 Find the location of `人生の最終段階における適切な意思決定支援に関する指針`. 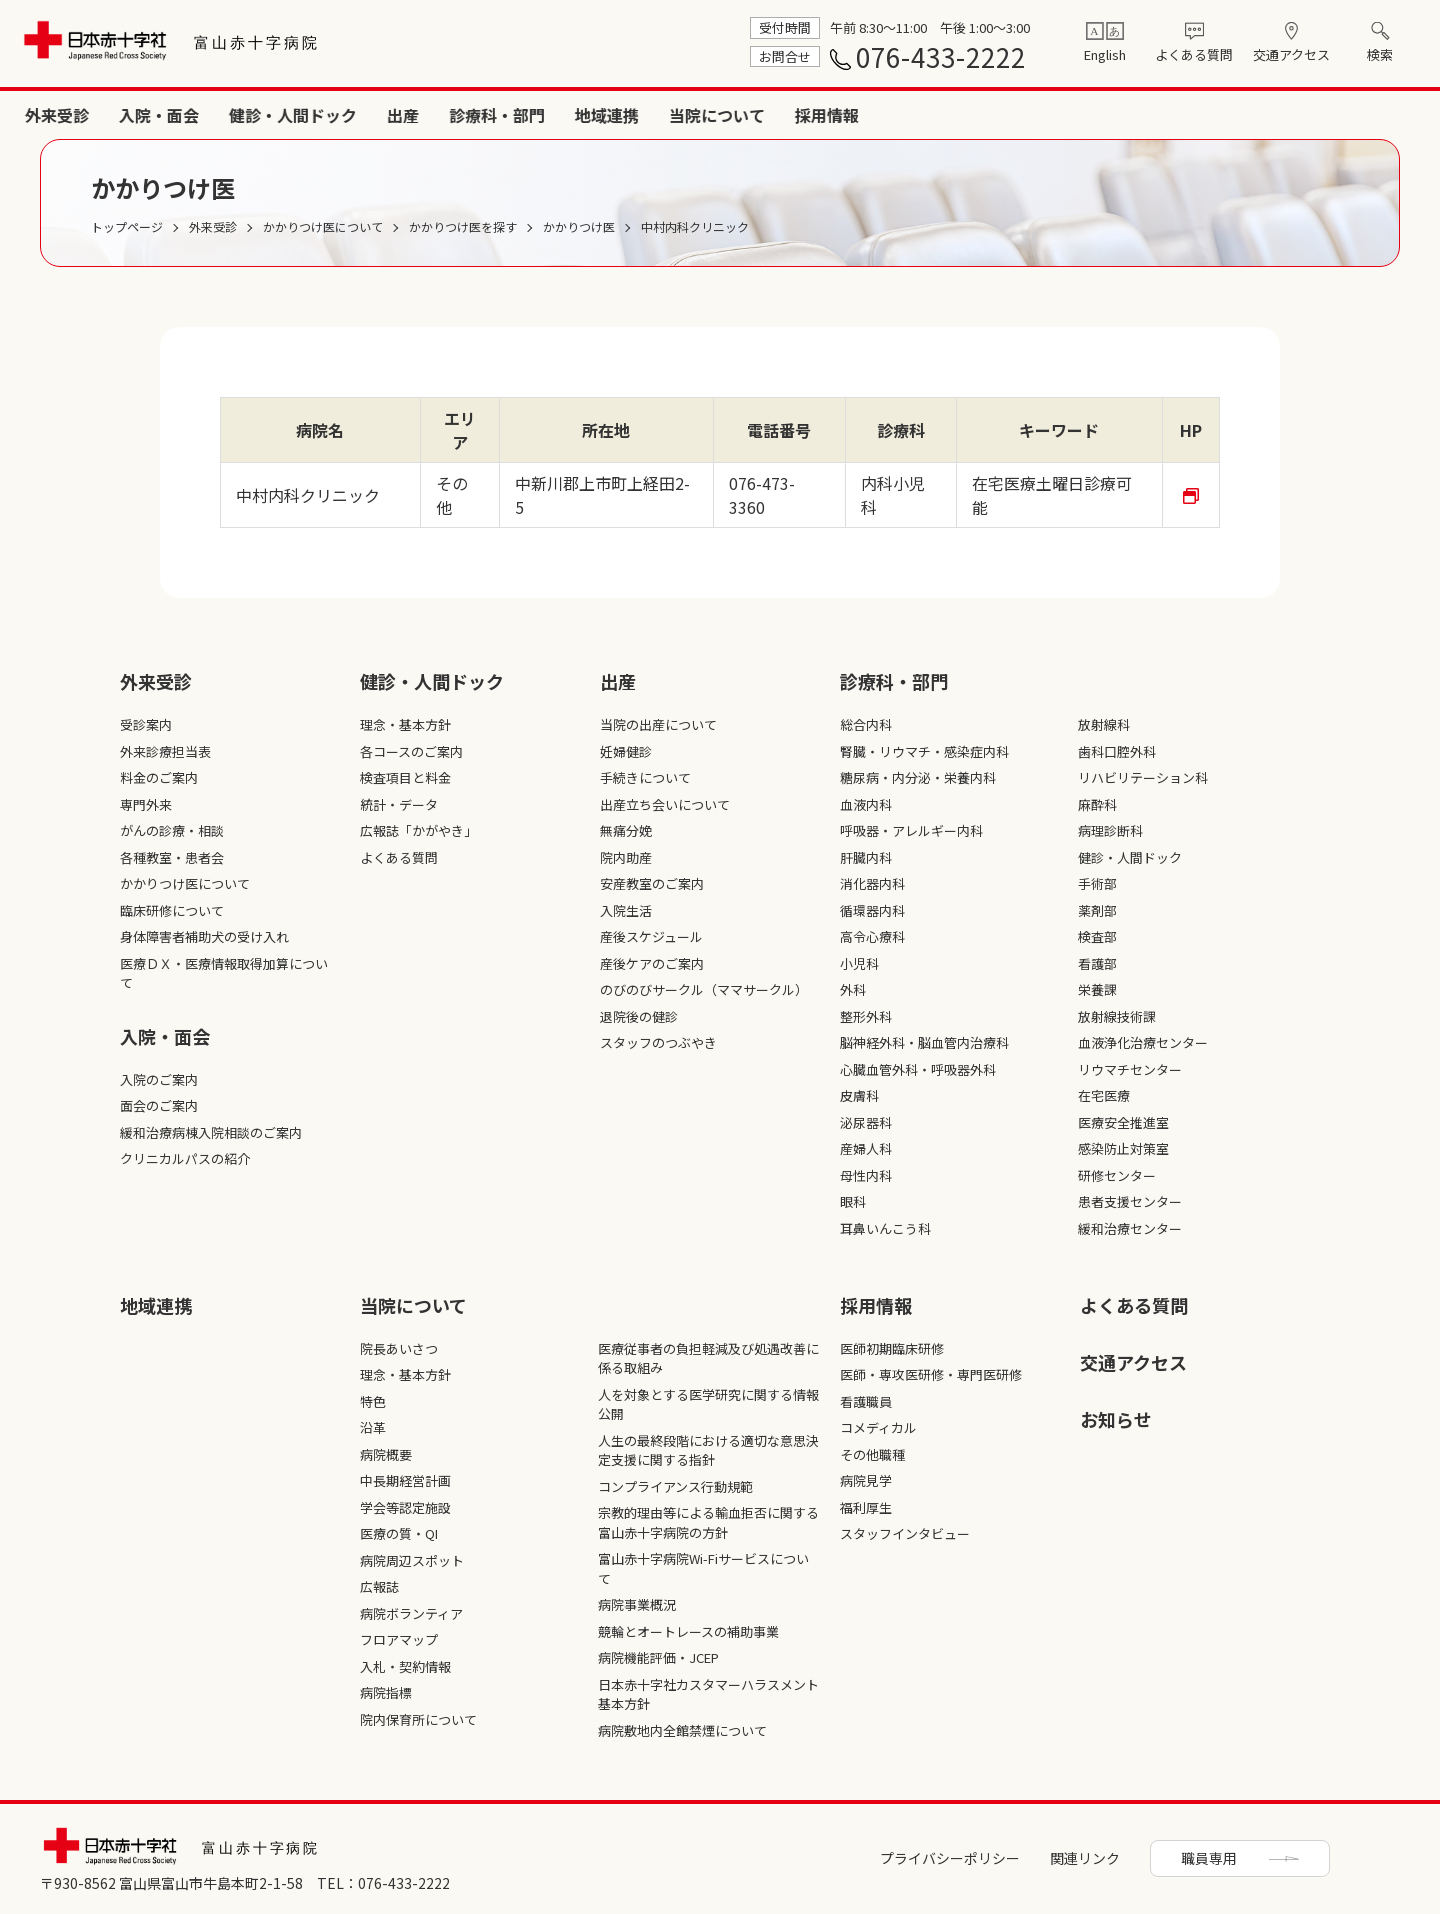

人生の最終段階における適切な意思決定支援に関する指針 is located at coordinates (708, 1450).